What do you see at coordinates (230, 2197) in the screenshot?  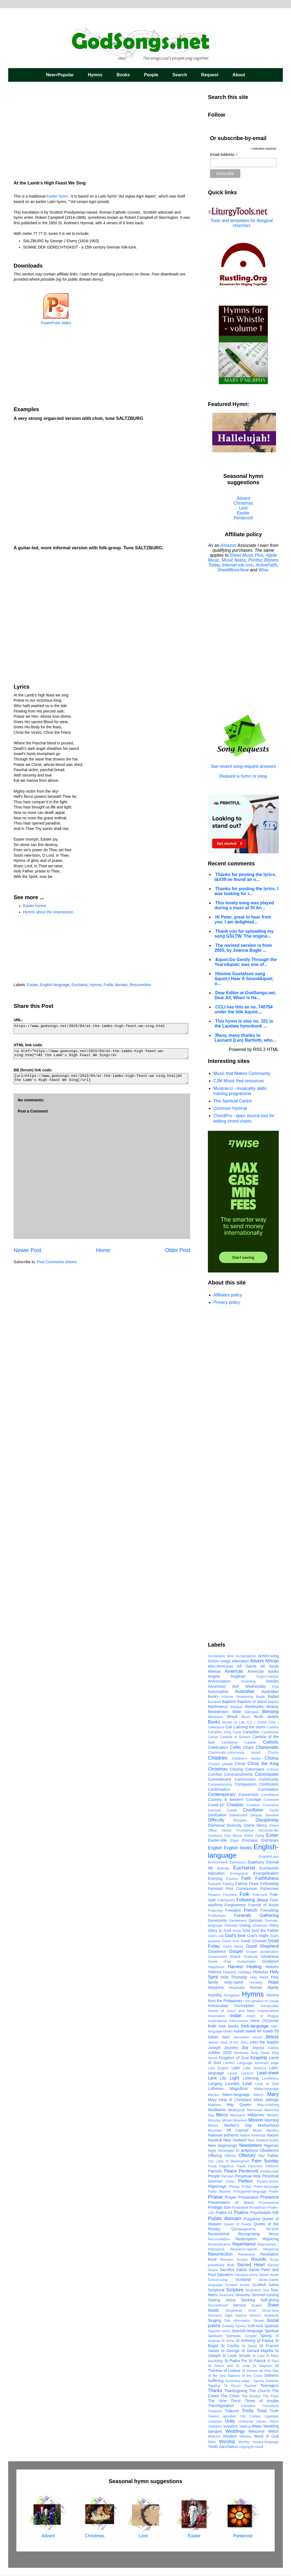 I see `Prayer` at bounding box center [230, 2197].